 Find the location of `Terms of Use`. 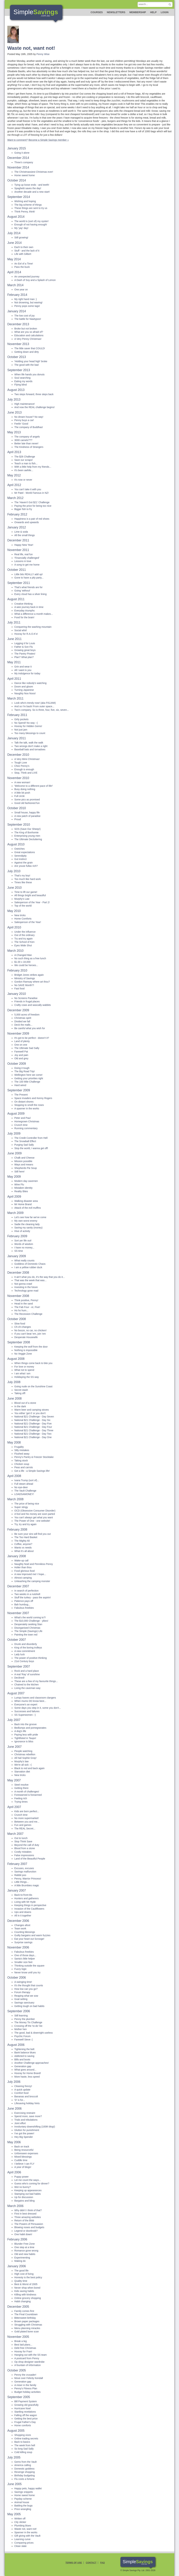

Terms of Use is located at coordinates (73, 2562).